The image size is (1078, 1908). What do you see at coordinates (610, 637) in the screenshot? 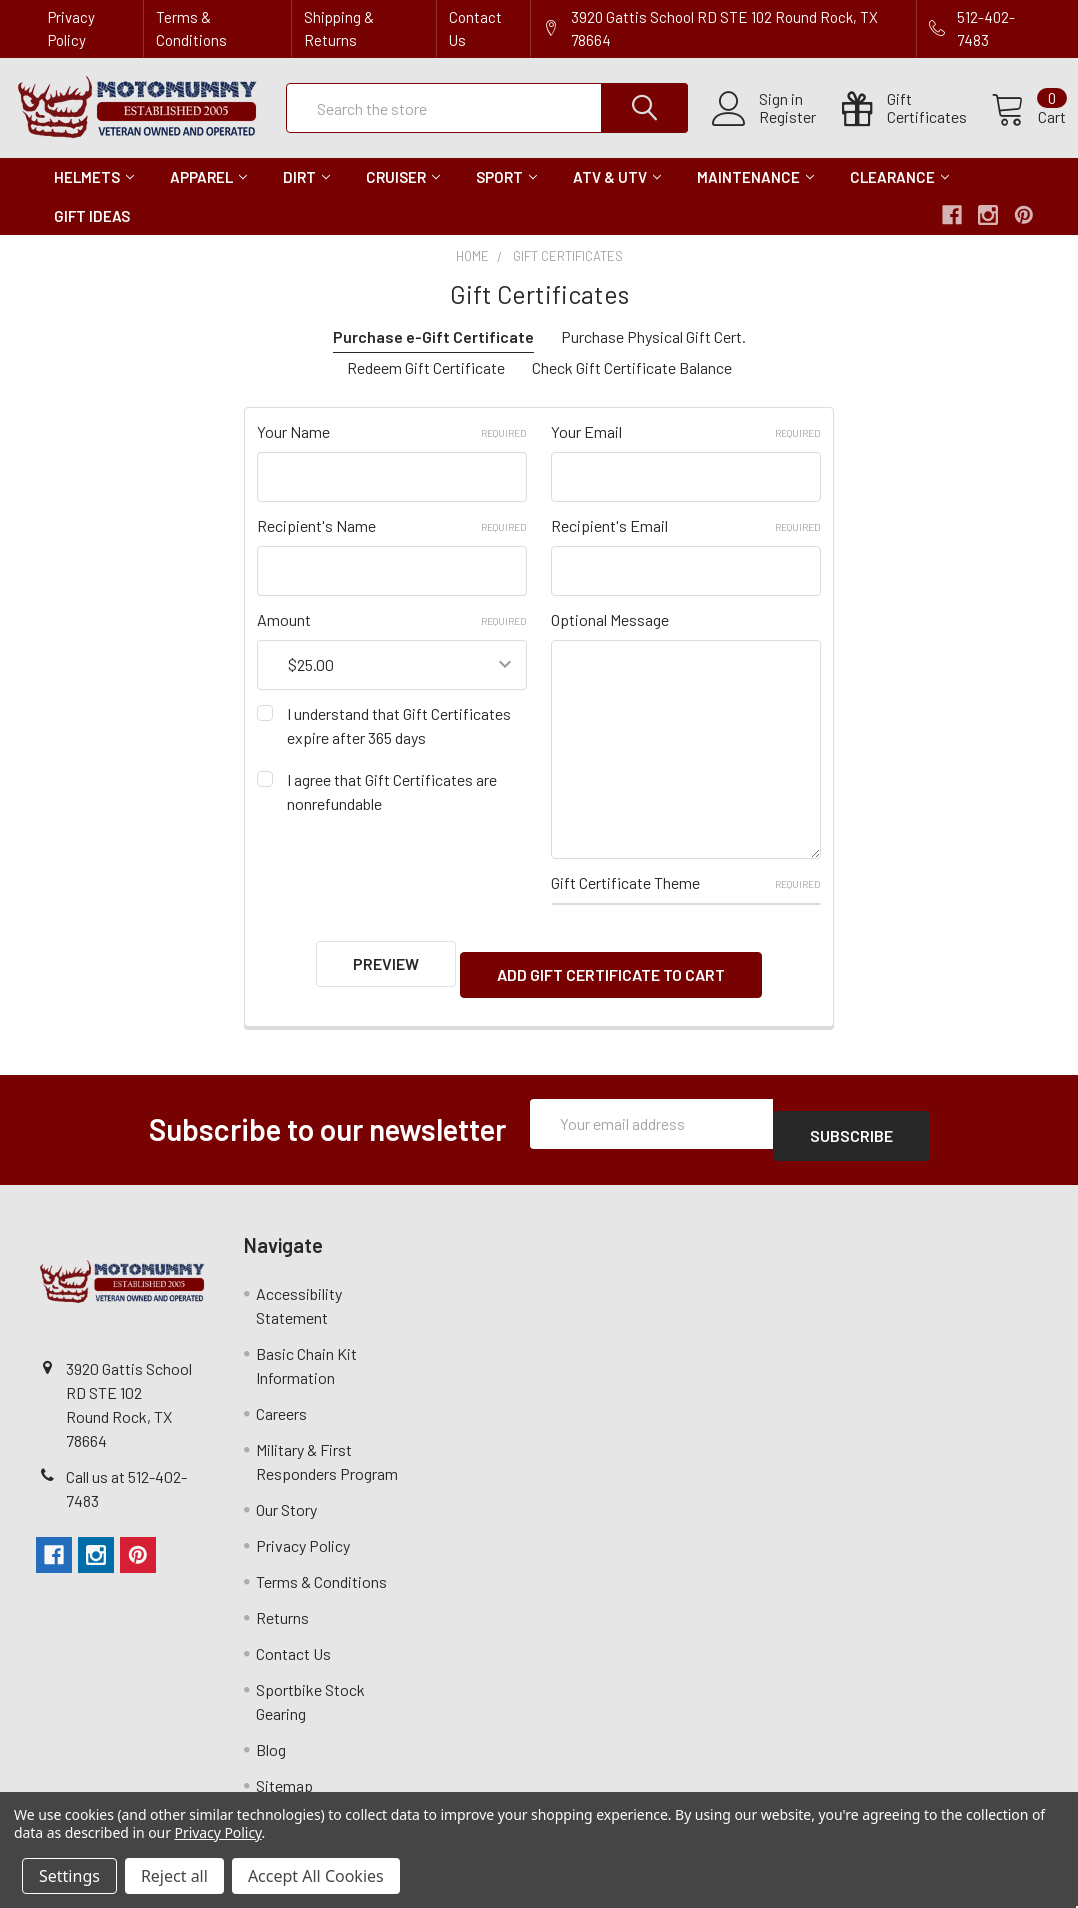
I see `Optional Message` at bounding box center [610, 637].